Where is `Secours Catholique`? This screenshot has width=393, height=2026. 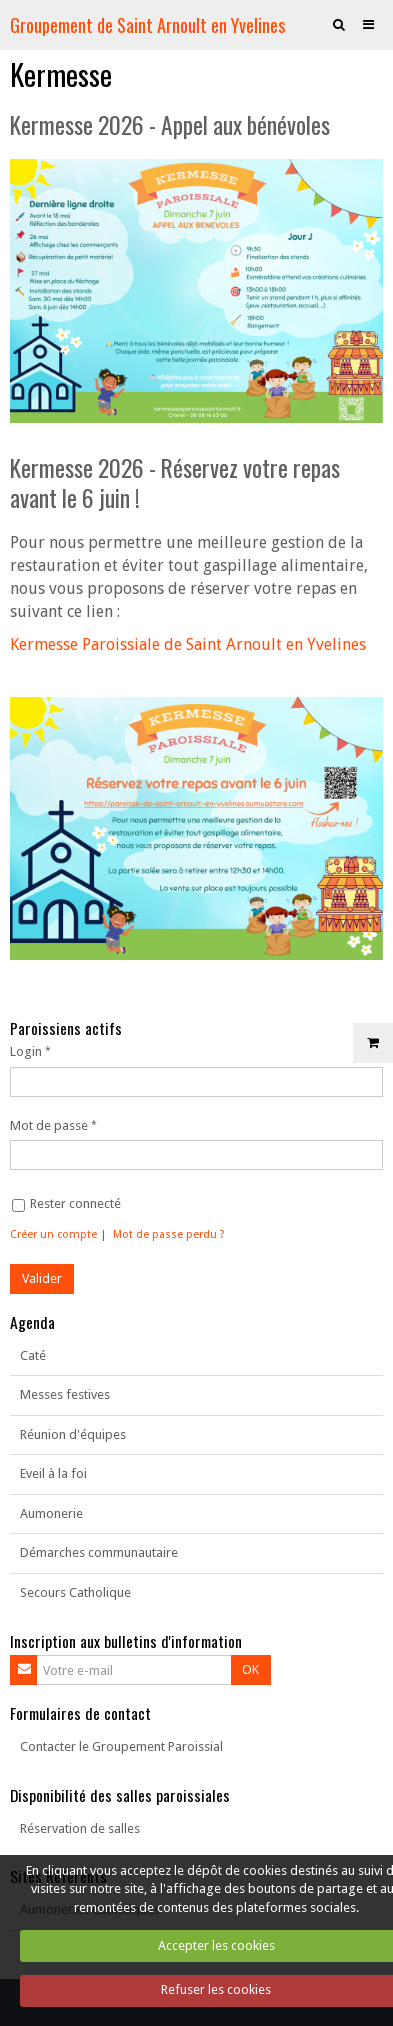 Secours Catholique is located at coordinates (75, 1592).